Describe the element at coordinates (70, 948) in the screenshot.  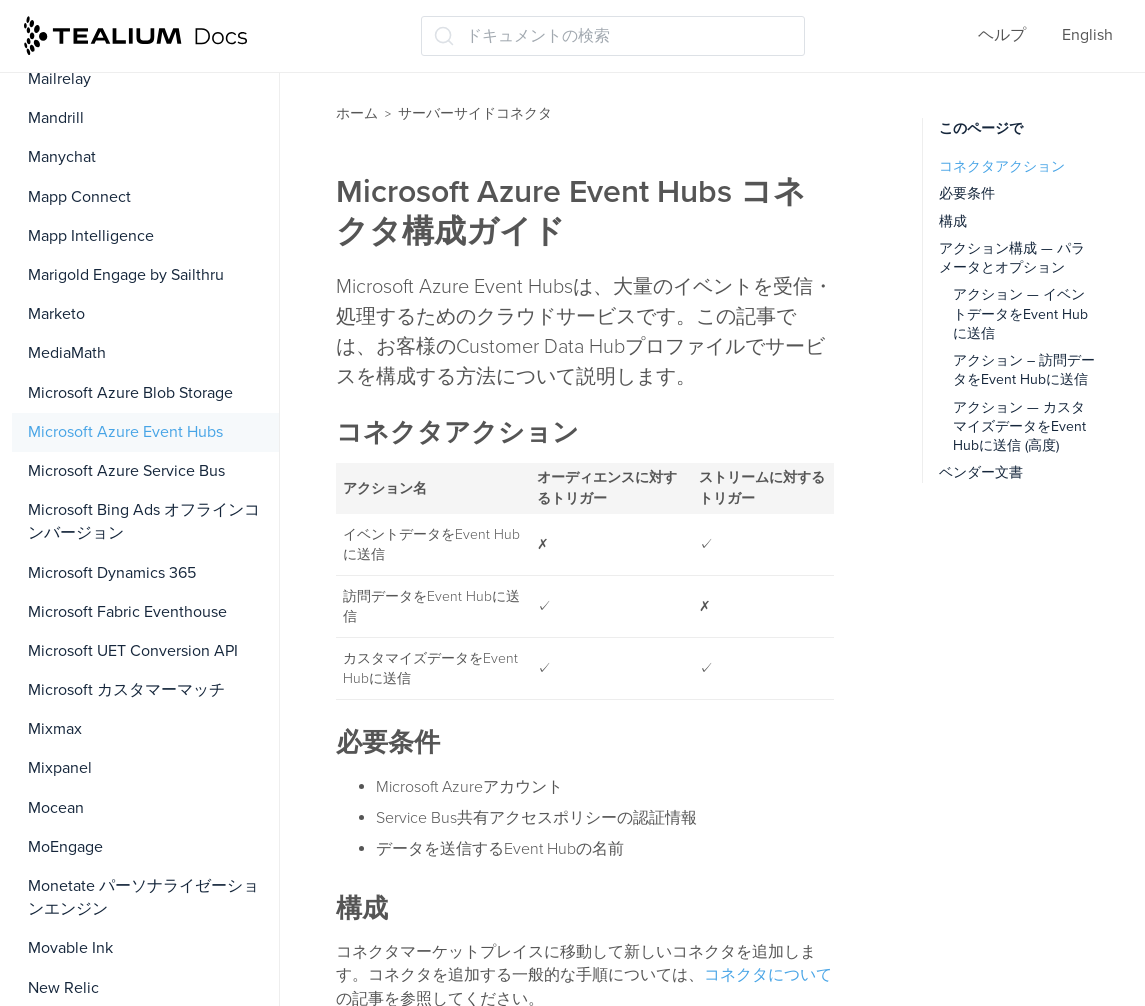
I see `Movable Ink` at that location.